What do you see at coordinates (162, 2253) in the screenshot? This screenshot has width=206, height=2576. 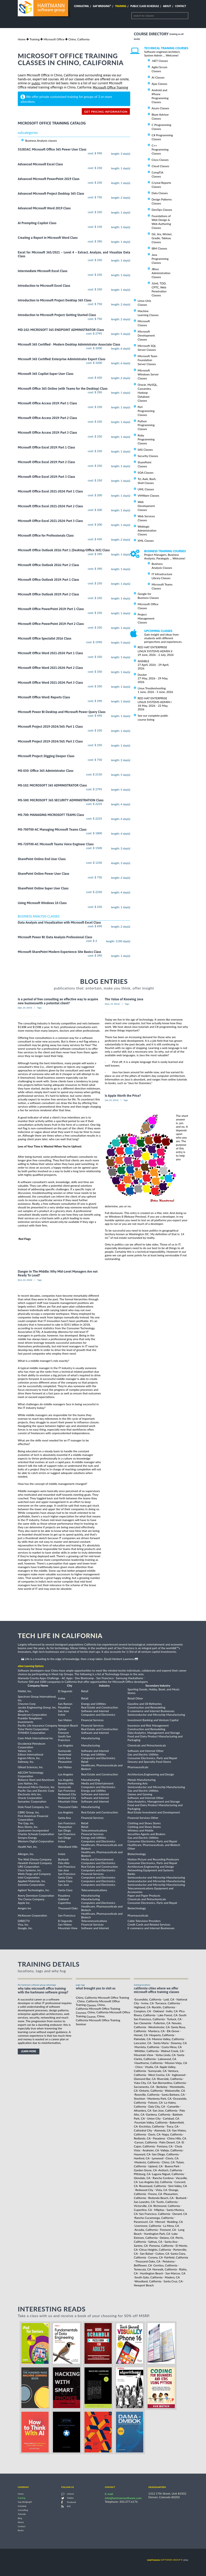 I see `Colton, CA` at bounding box center [162, 2253].